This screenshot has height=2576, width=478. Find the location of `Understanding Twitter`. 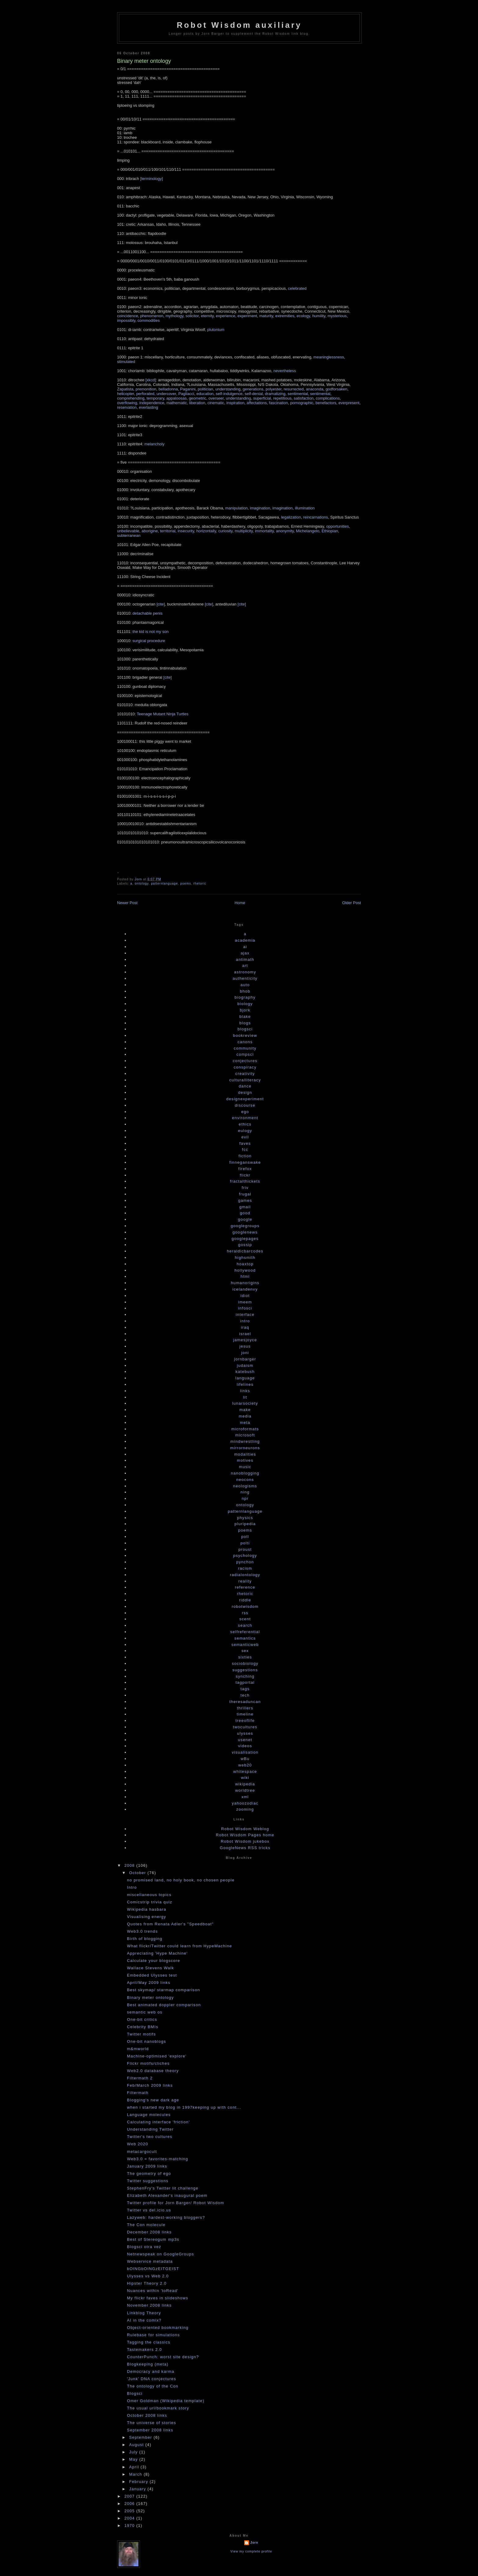

Understanding Twitter is located at coordinates (150, 2133).